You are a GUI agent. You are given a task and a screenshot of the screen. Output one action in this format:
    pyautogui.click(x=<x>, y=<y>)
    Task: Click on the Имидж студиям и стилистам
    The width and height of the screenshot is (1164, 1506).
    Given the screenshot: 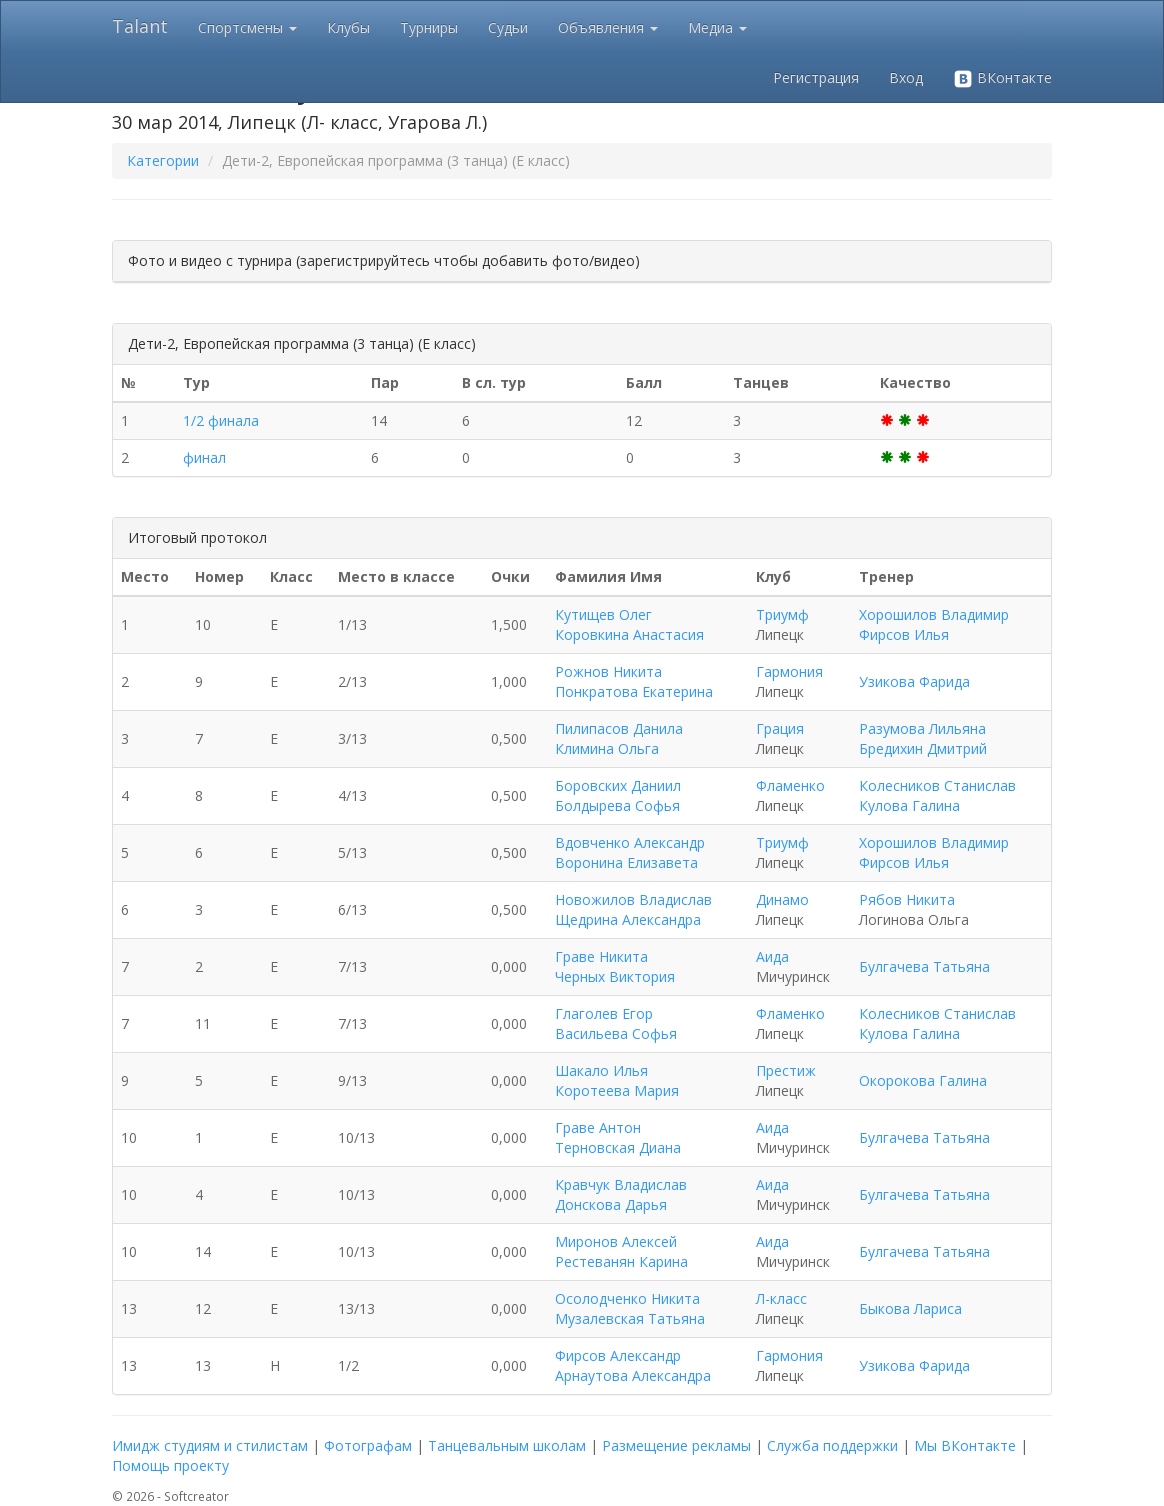 What is the action you would take?
    pyautogui.click(x=210, y=1445)
    